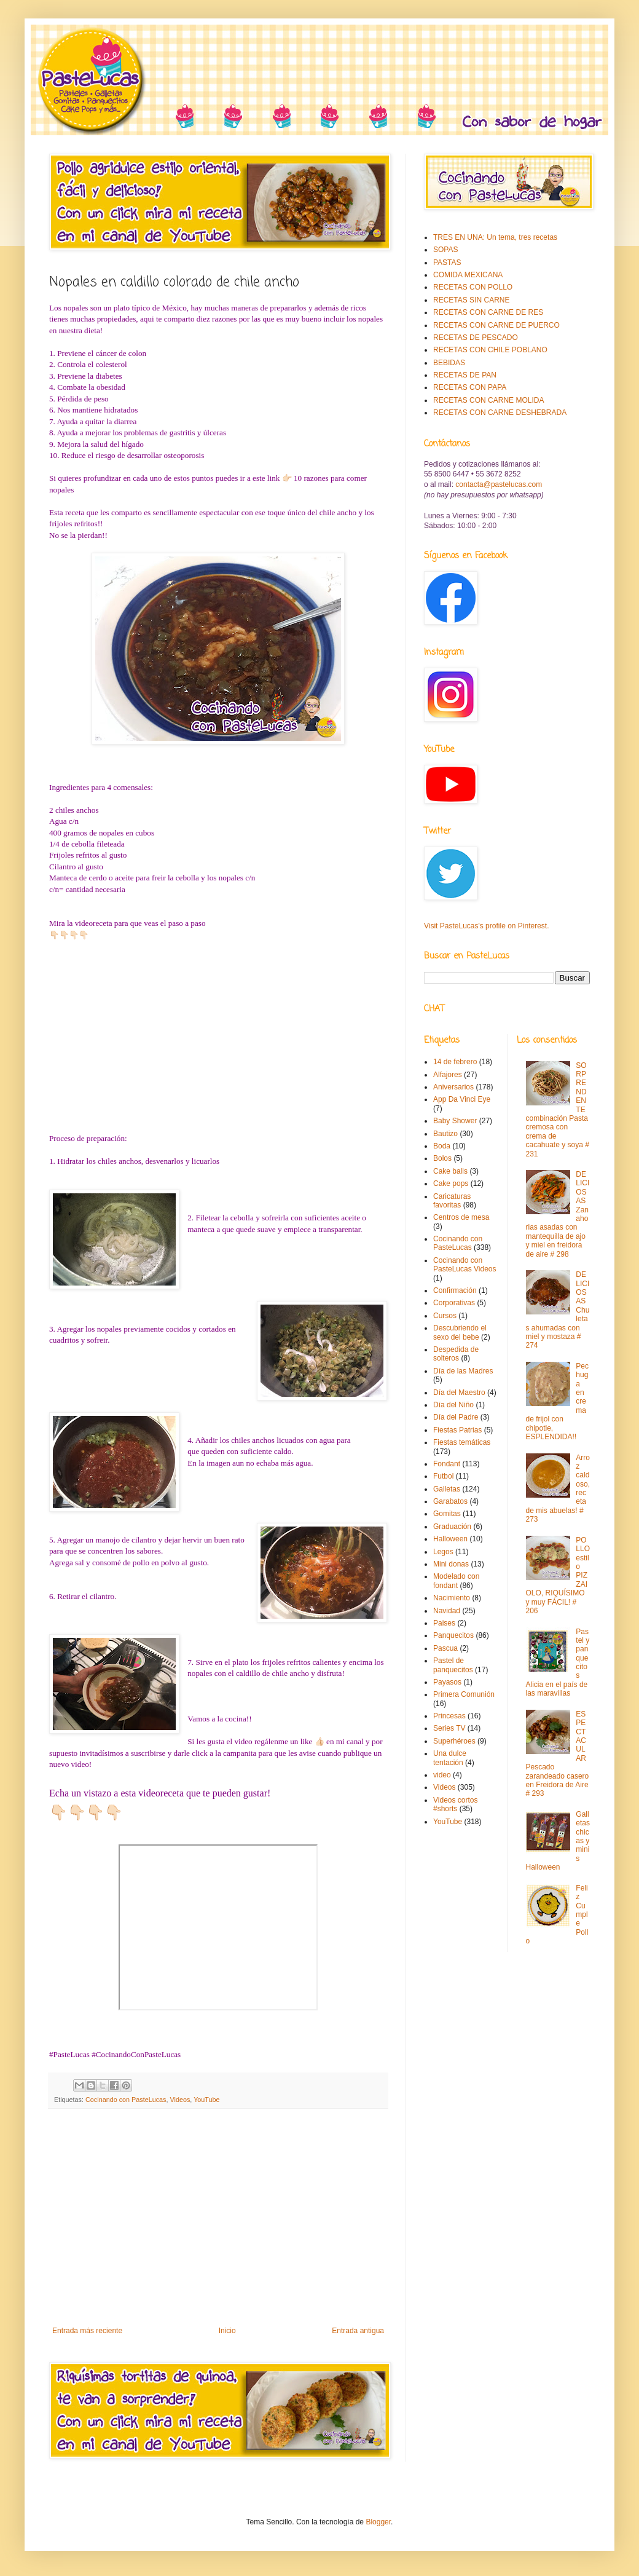  I want to click on 14 de febrero, so click(455, 1061).